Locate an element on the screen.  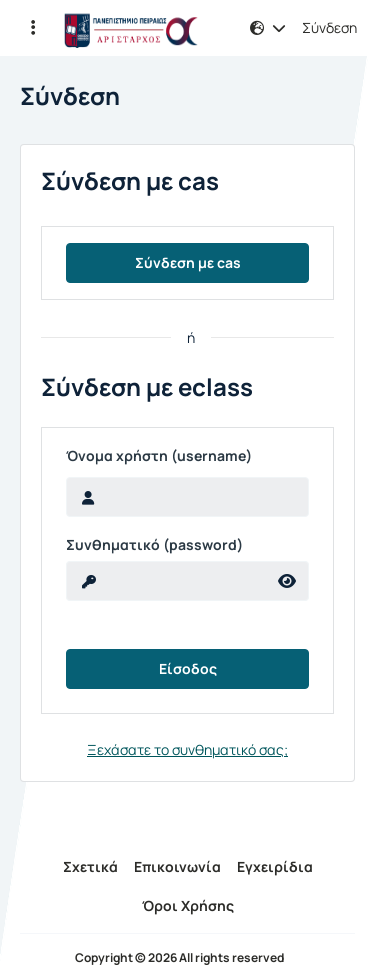
[Αρχική Σελίδα] is located at coordinates (131, 28).